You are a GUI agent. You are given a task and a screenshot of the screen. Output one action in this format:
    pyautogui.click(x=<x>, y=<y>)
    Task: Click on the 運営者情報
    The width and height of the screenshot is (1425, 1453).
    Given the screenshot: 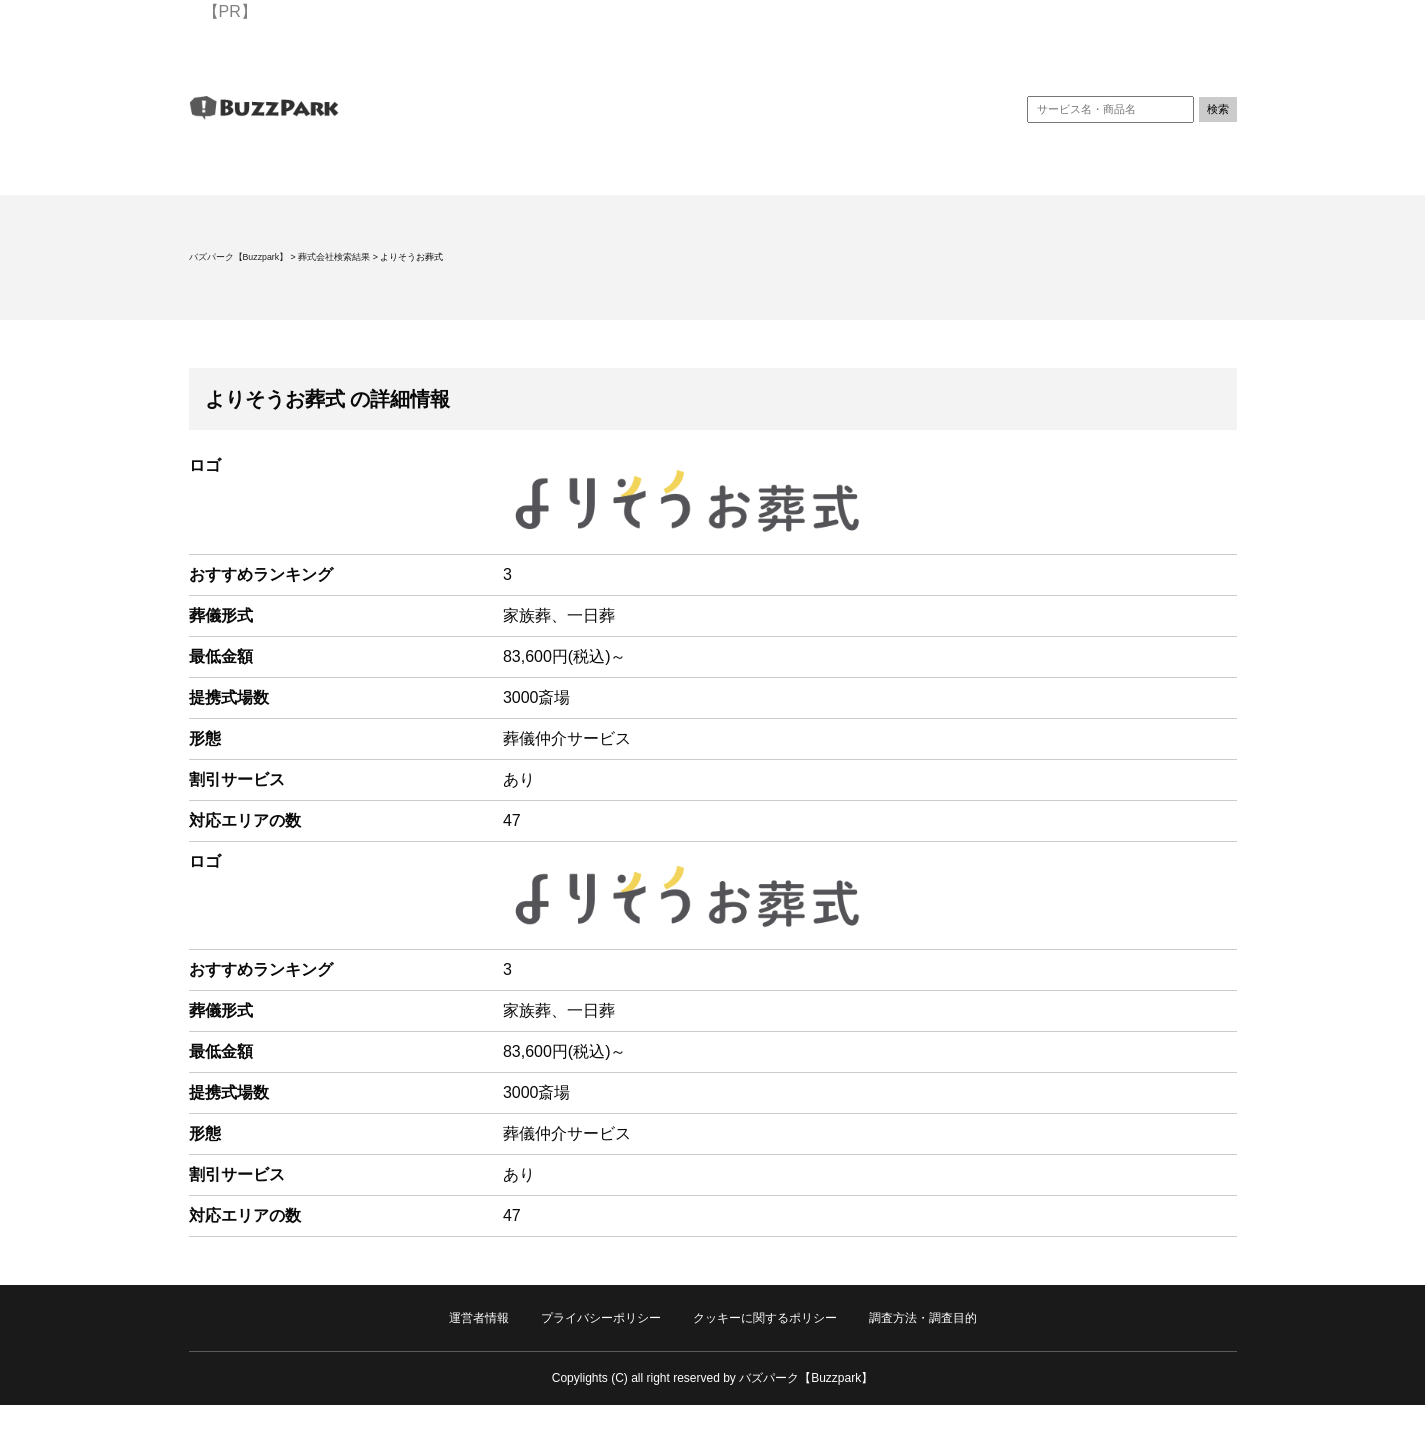 What is the action you would take?
    pyautogui.click(x=479, y=1318)
    